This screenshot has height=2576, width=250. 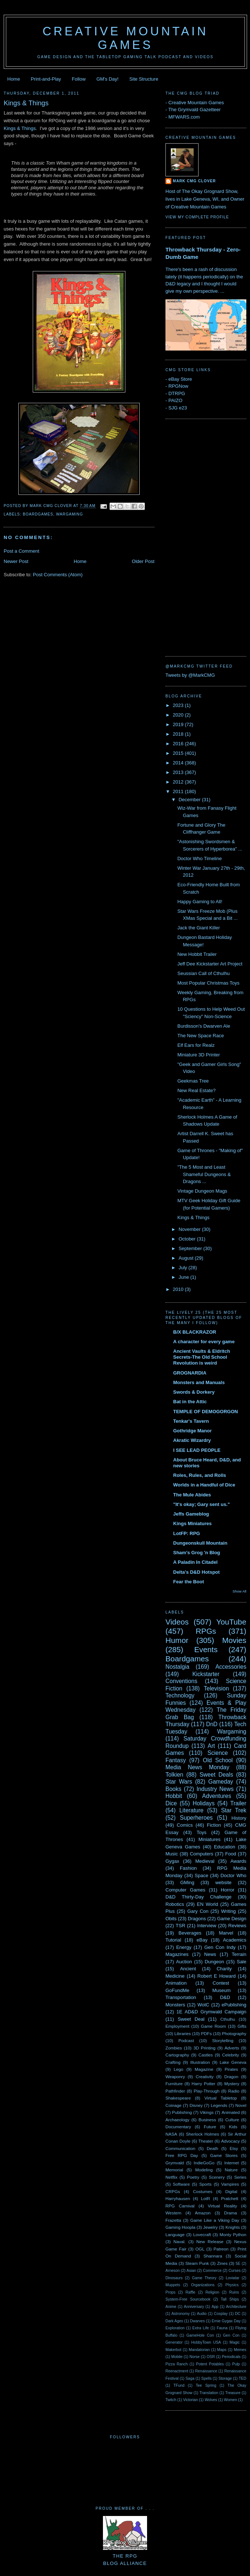 What do you see at coordinates (180, 379) in the screenshot?
I see `eBay Store` at bounding box center [180, 379].